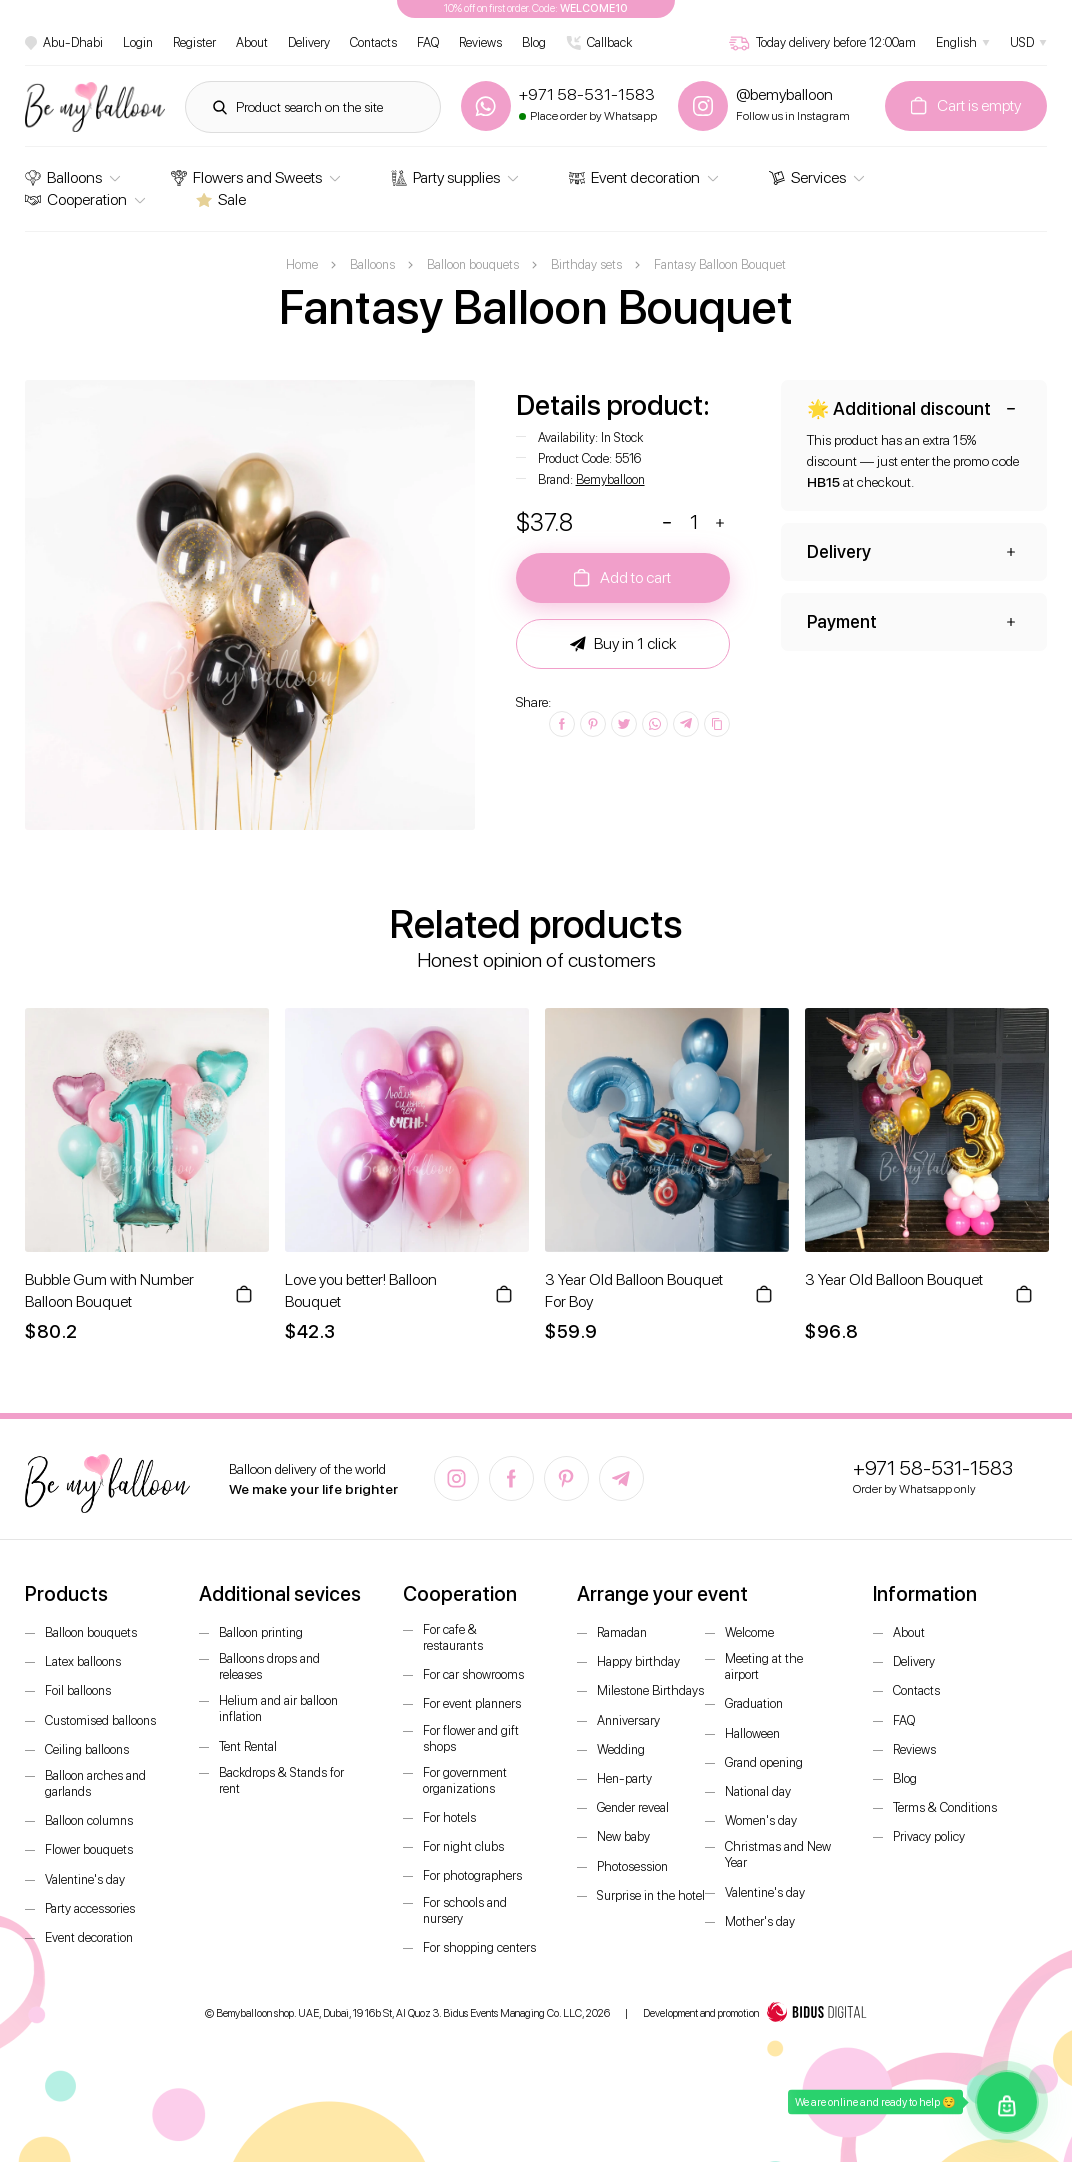 The width and height of the screenshot is (1072, 2162). Describe the element at coordinates (89, 1820) in the screenshot. I see `Balloon columns` at that location.